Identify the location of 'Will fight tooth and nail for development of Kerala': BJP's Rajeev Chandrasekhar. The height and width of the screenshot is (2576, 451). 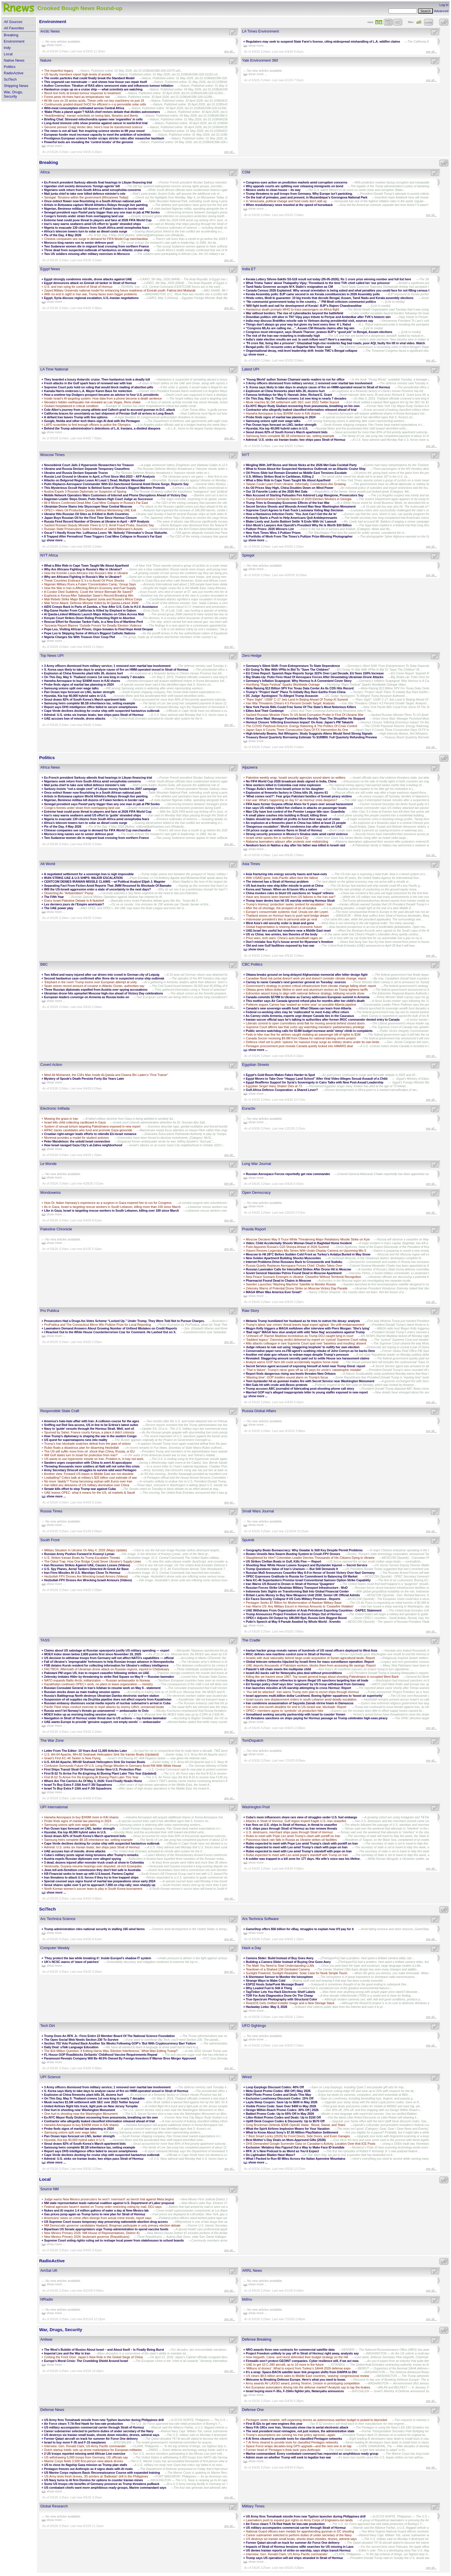
(304, 305).